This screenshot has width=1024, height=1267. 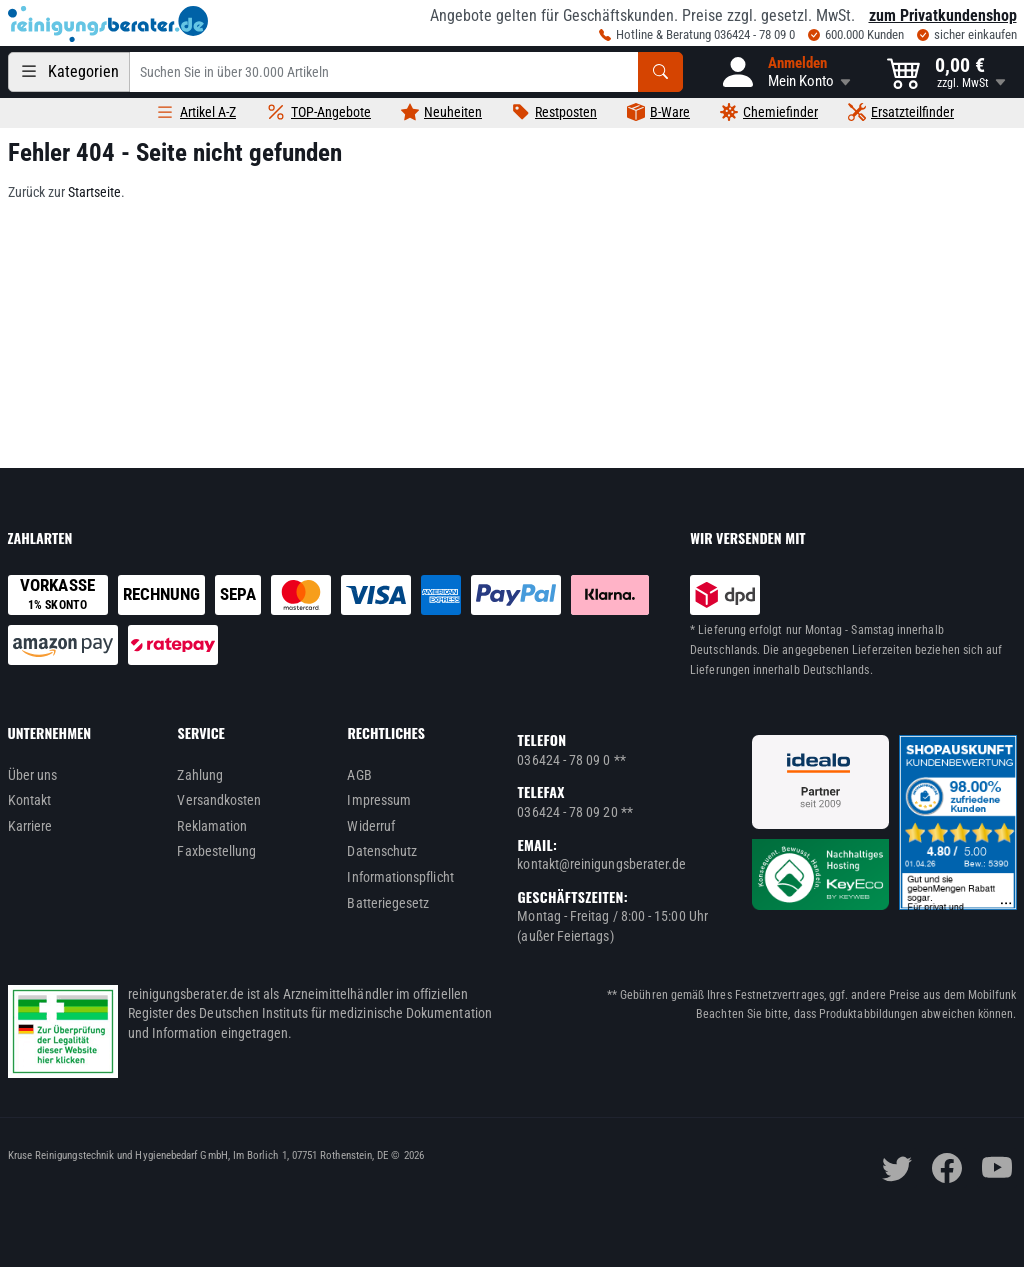 I want to click on Widerruf, so click(x=371, y=826).